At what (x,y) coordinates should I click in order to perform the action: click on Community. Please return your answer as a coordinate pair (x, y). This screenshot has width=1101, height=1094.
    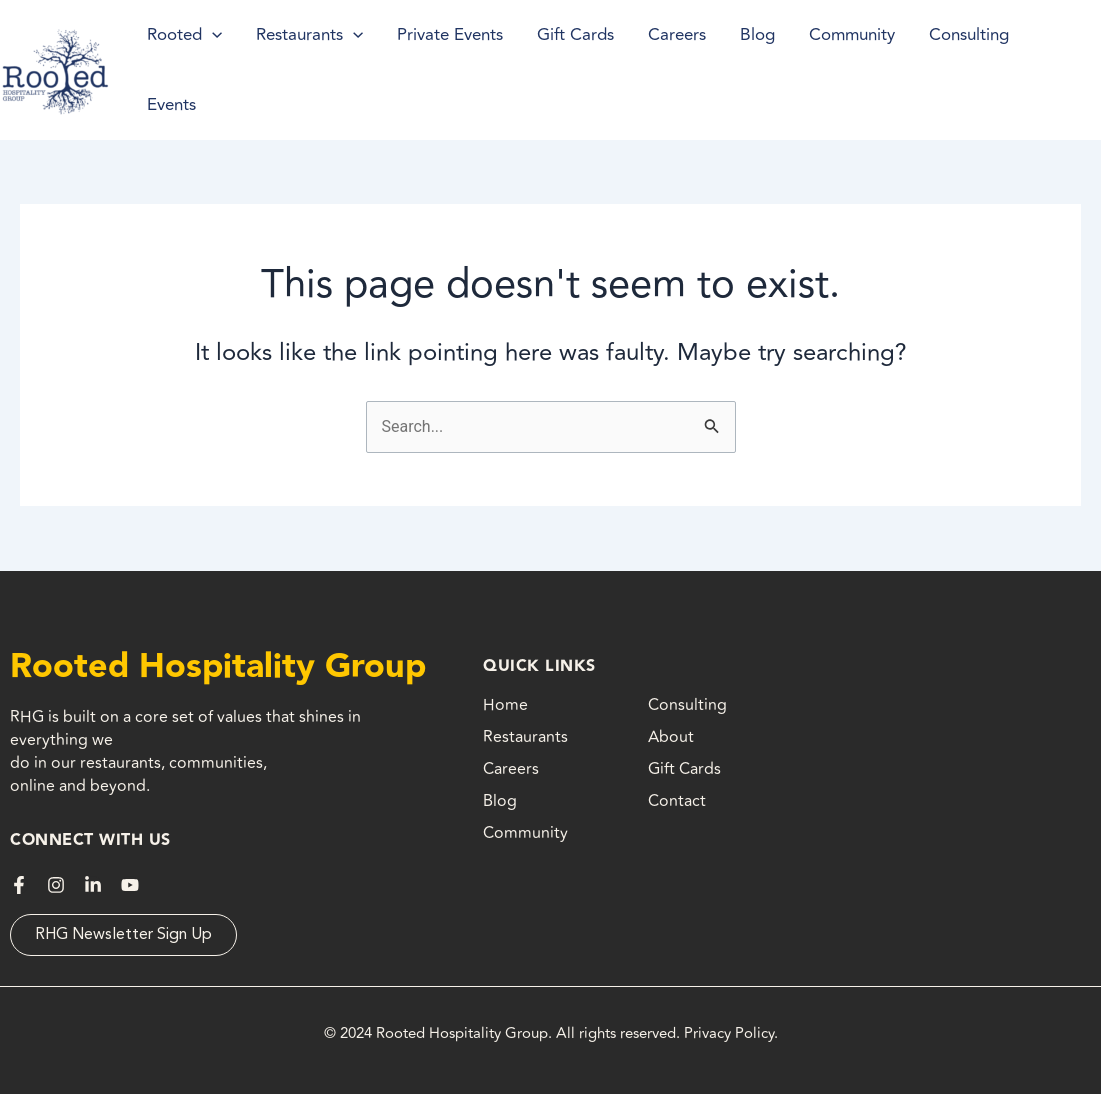
    Looking at the image, I should click on (525, 833).